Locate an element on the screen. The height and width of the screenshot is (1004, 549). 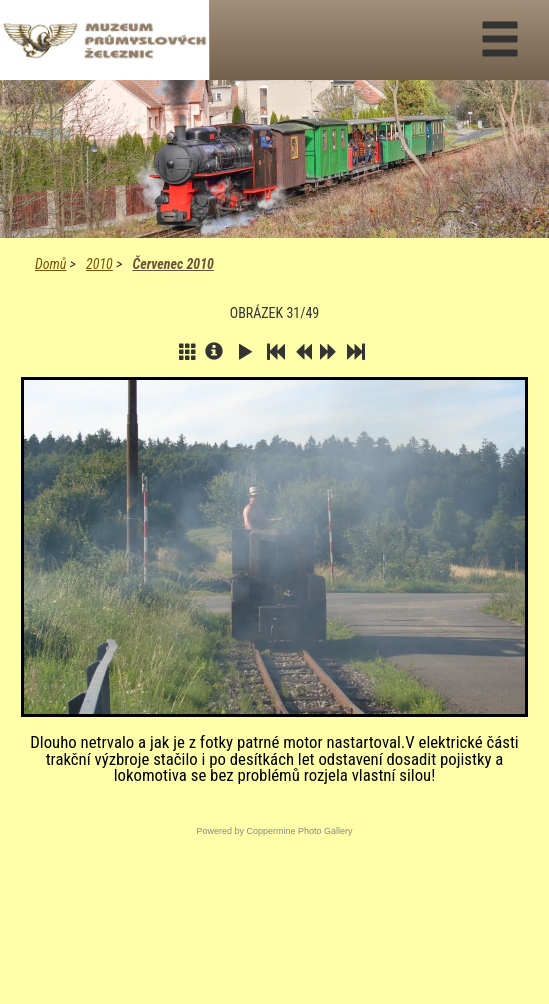
2010 is located at coordinates (99, 264).